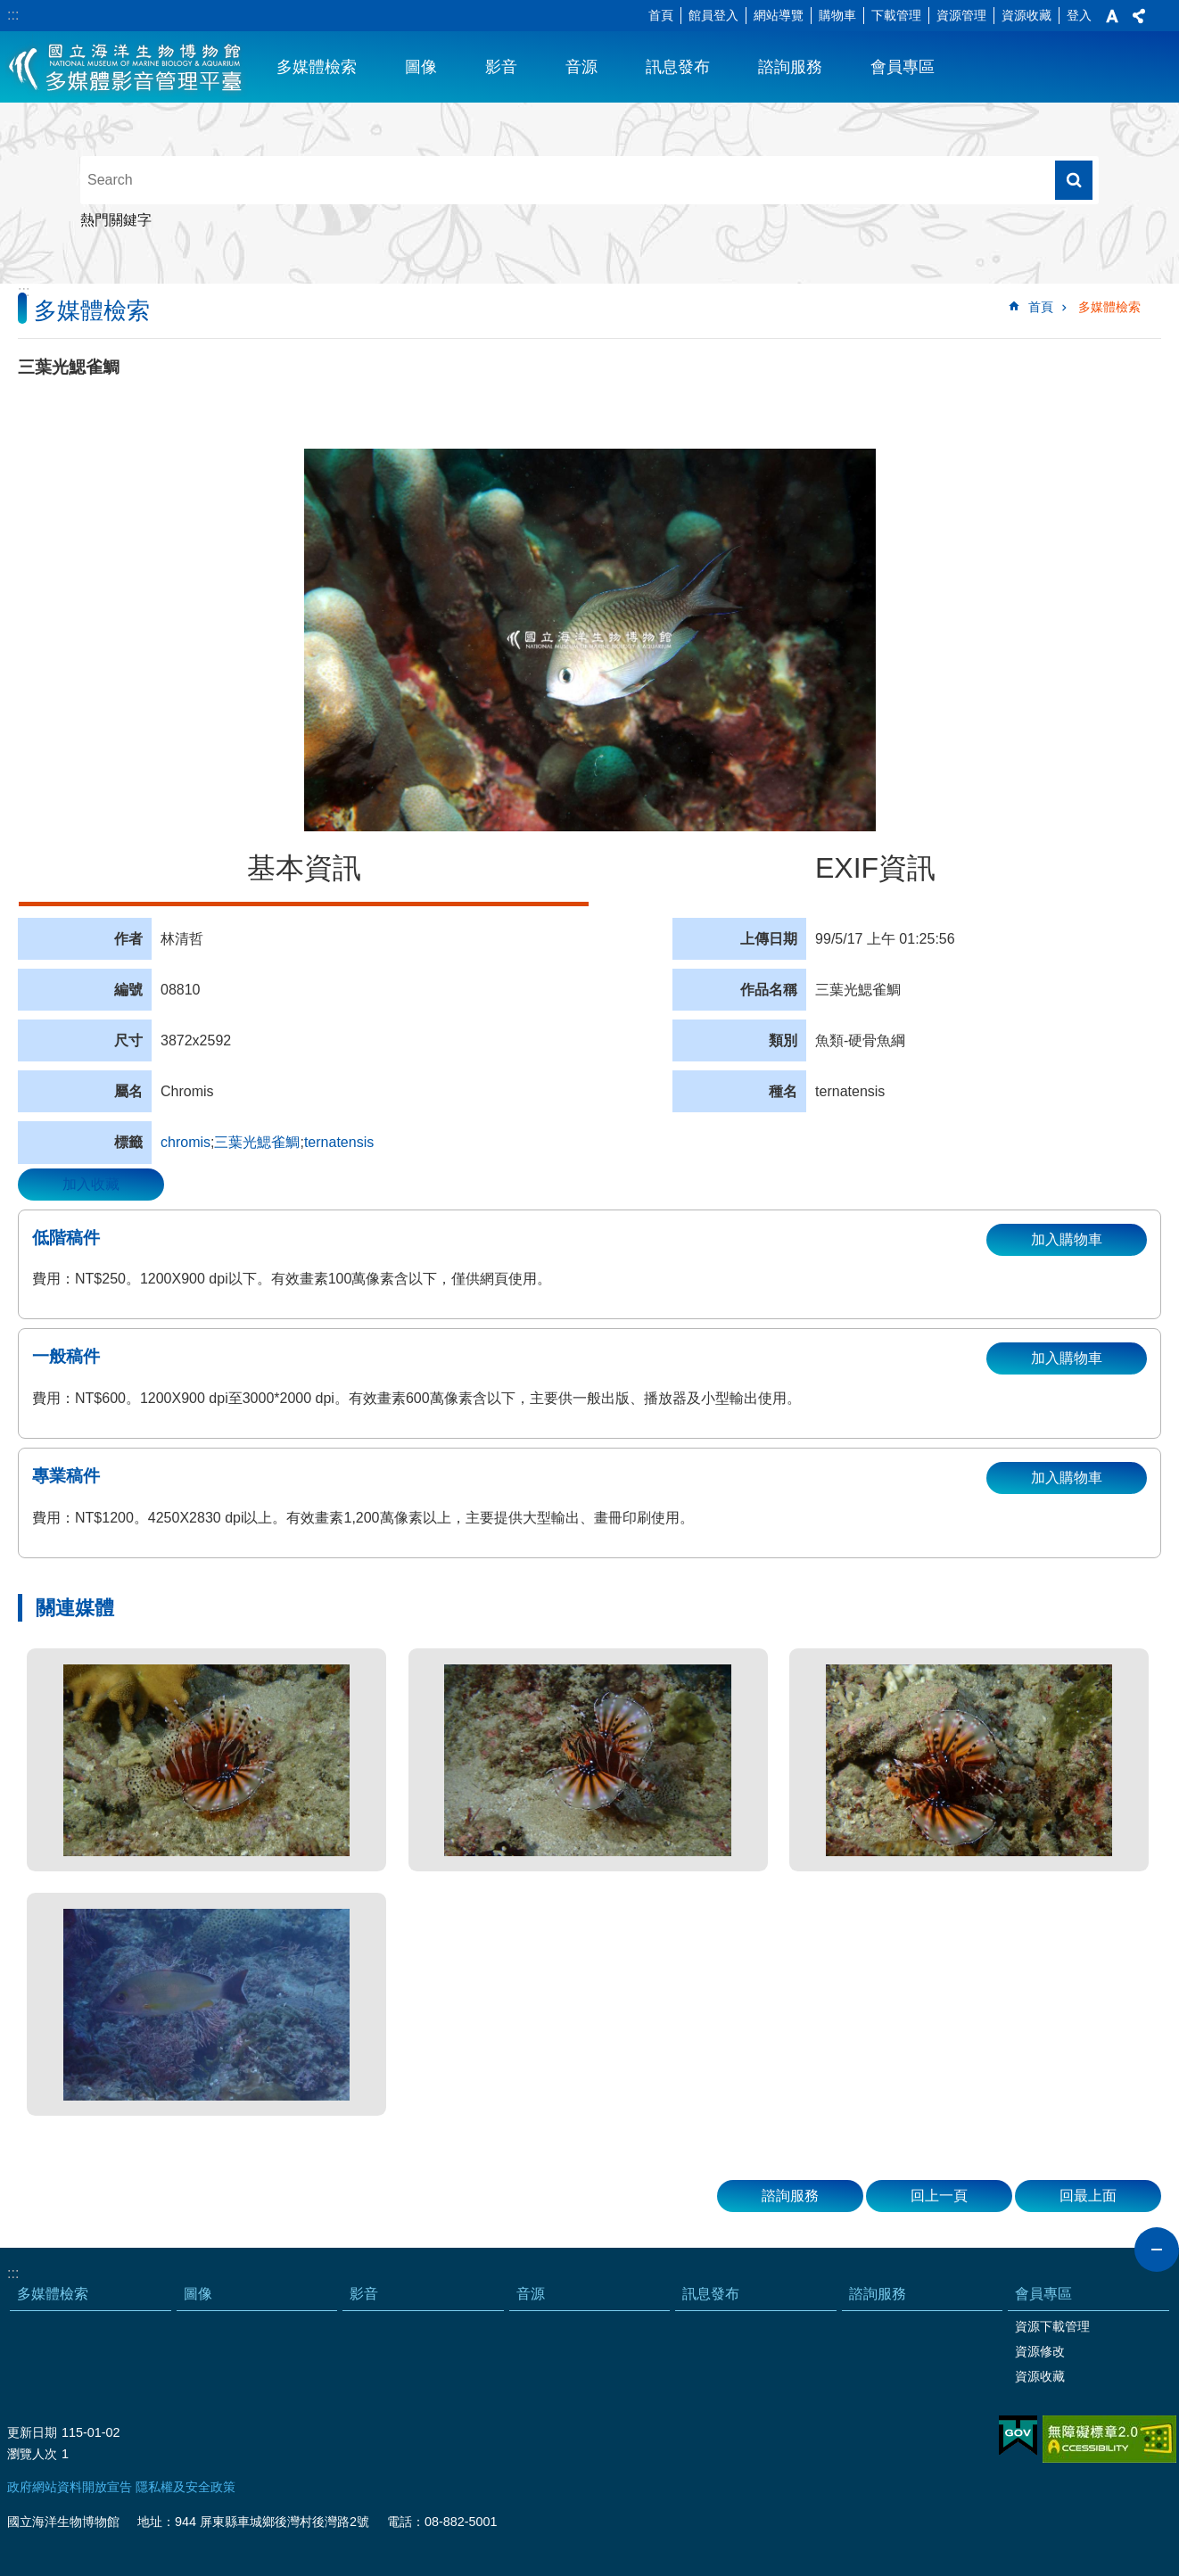 The image size is (1179, 2576). Describe the element at coordinates (69, 2487) in the screenshot. I see `政府網站資料開放宣告` at that location.